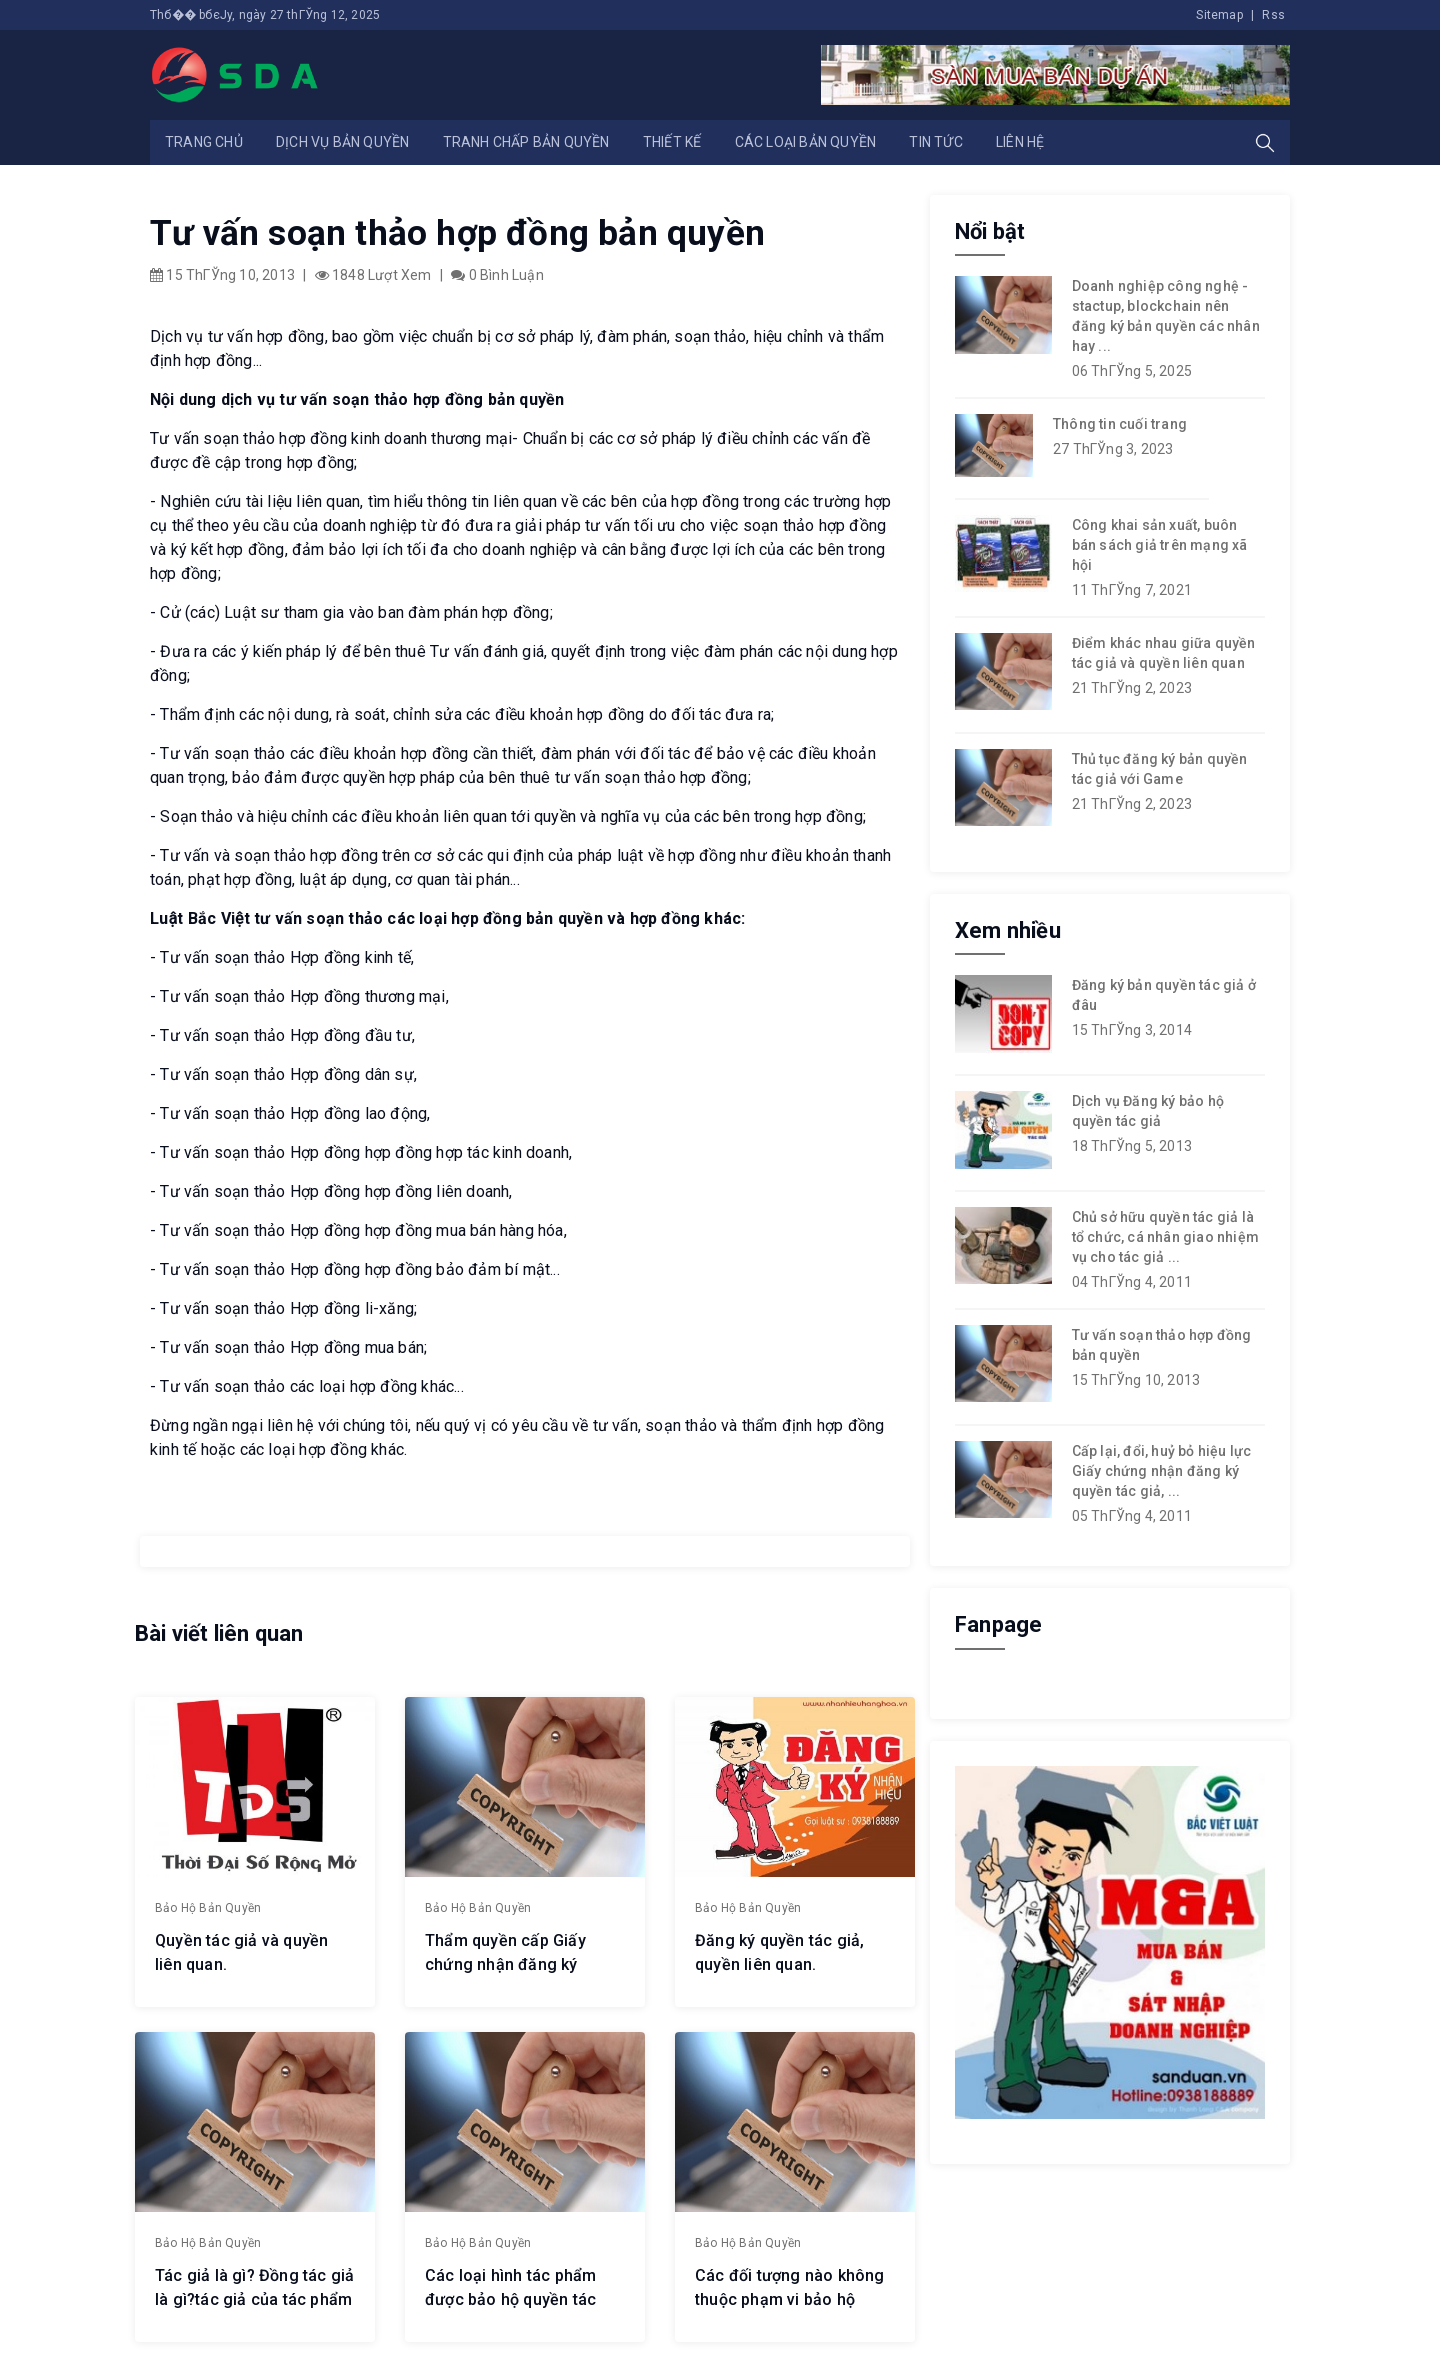  What do you see at coordinates (510, 2297) in the screenshot?
I see `Các loại hình tác phẩm được bảo hộ quyền tác giả.` at bounding box center [510, 2297].